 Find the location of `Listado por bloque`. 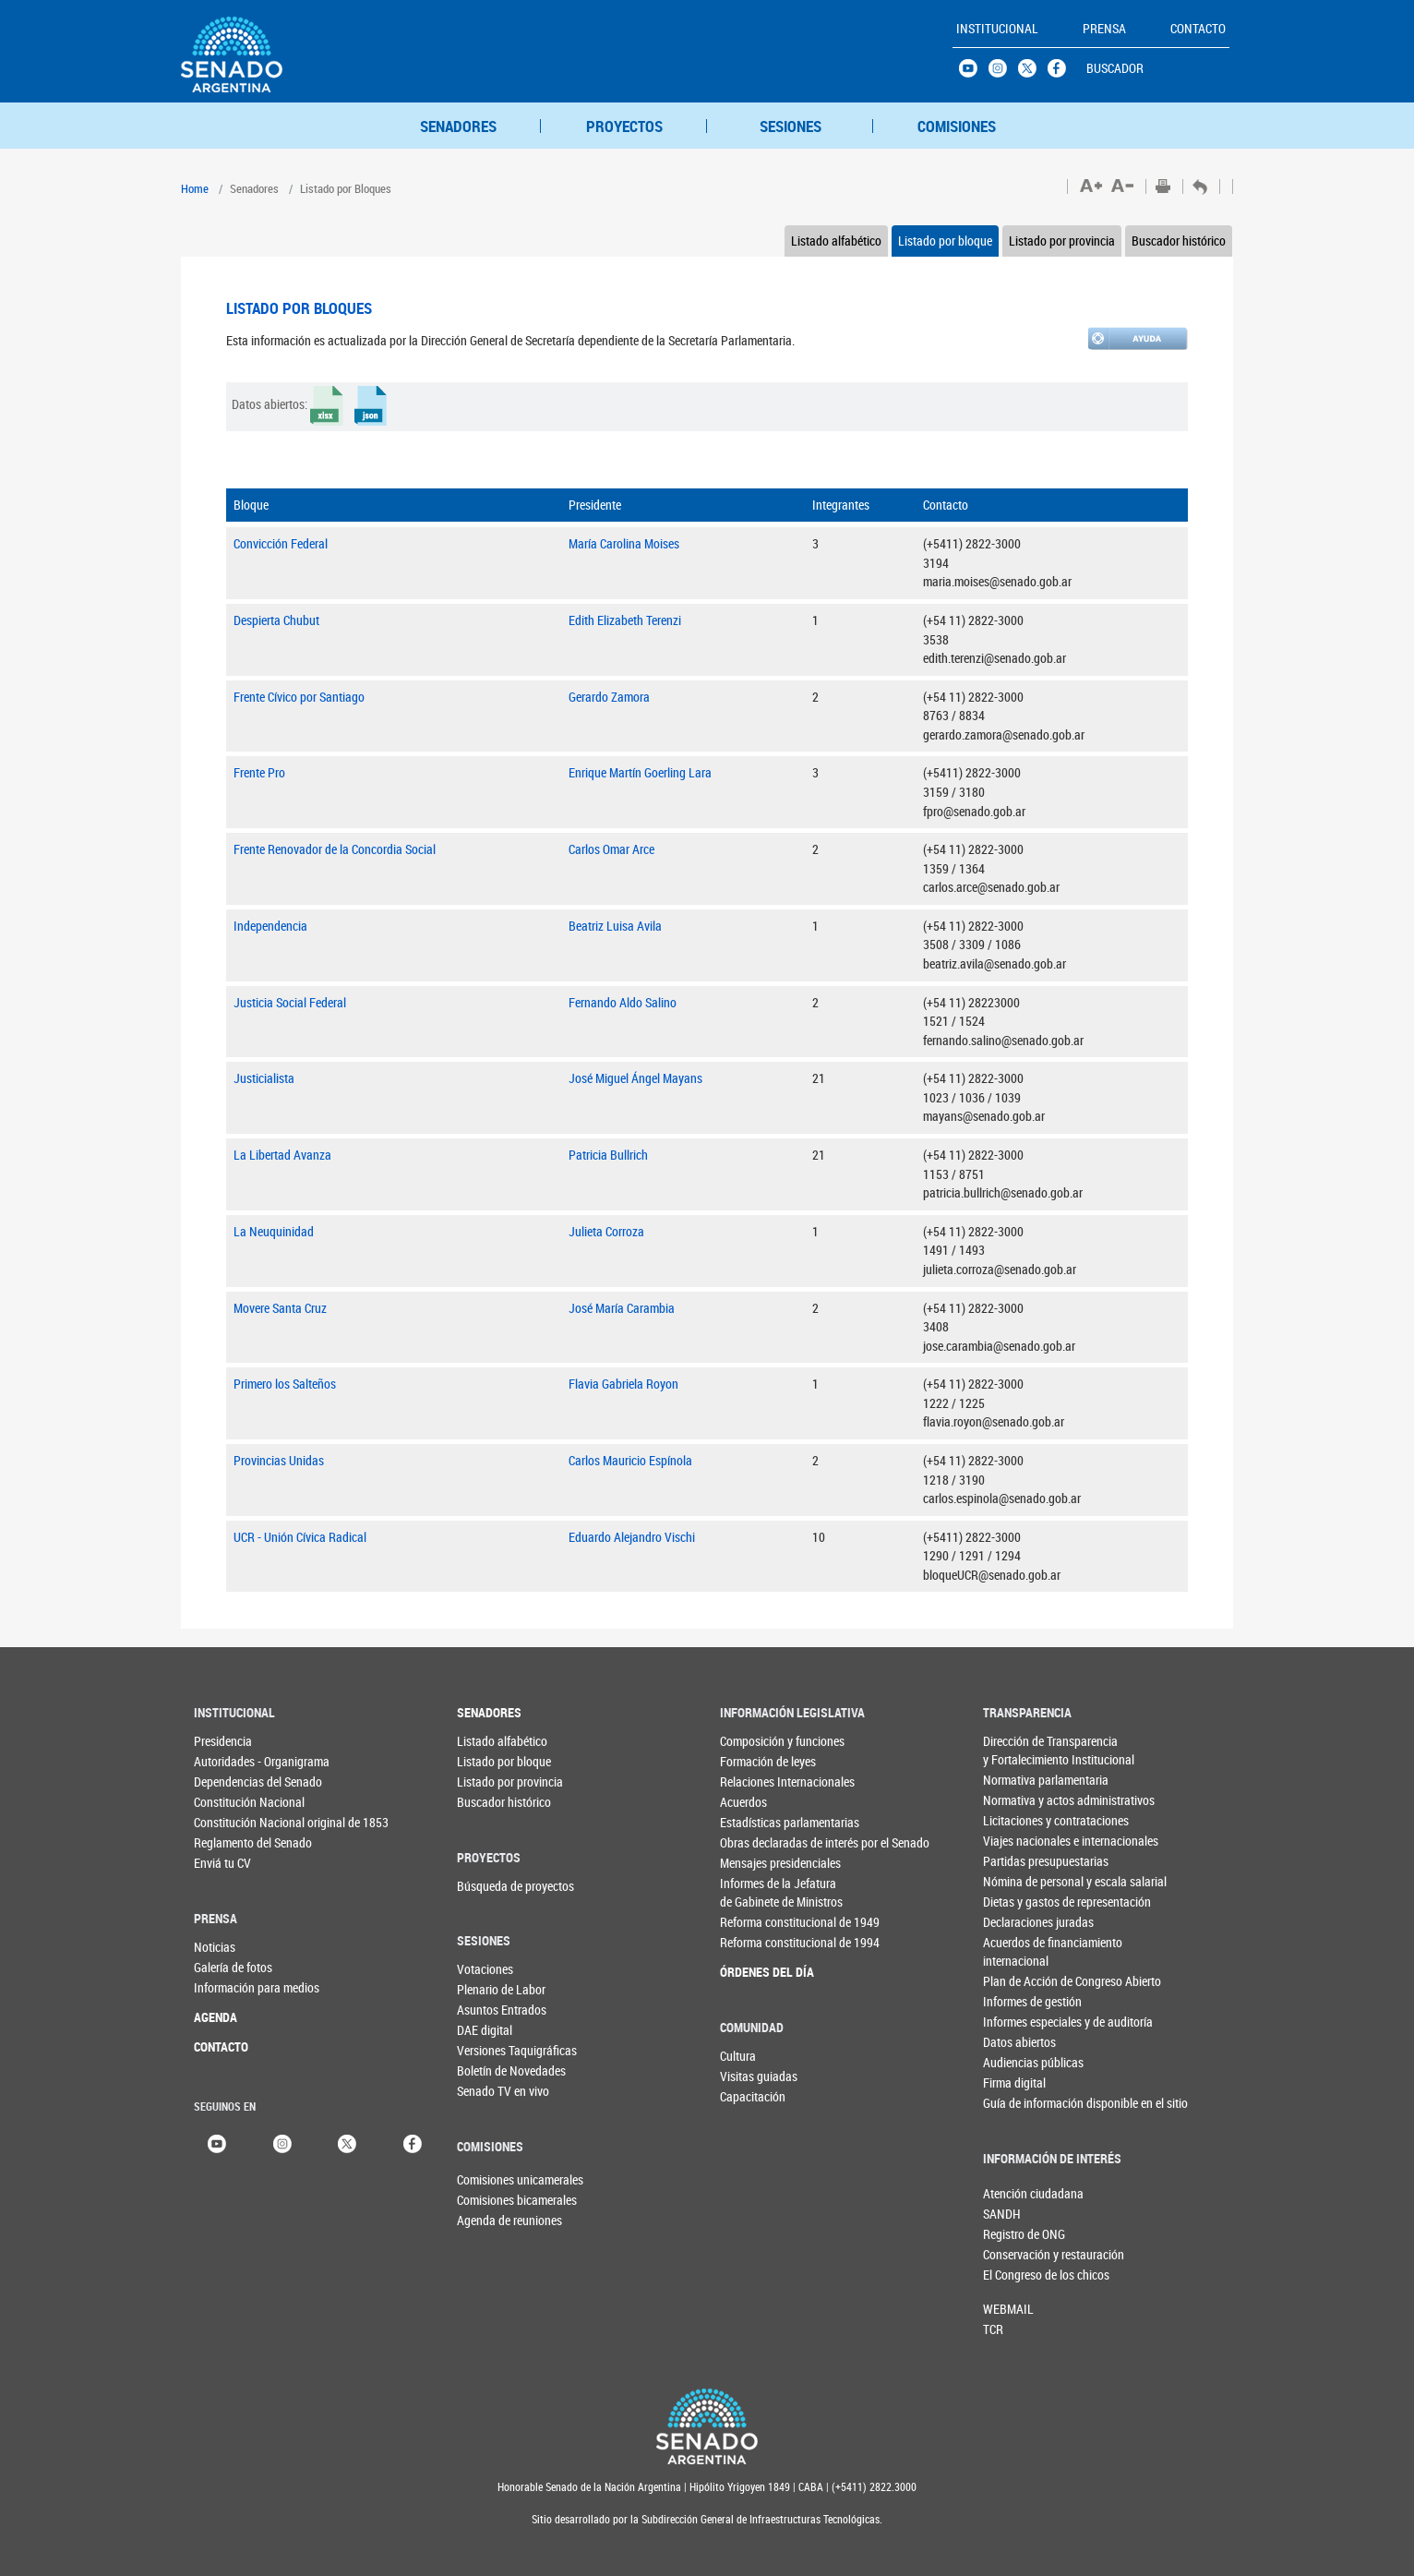

Listado por bloque is located at coordinates (945, 240).